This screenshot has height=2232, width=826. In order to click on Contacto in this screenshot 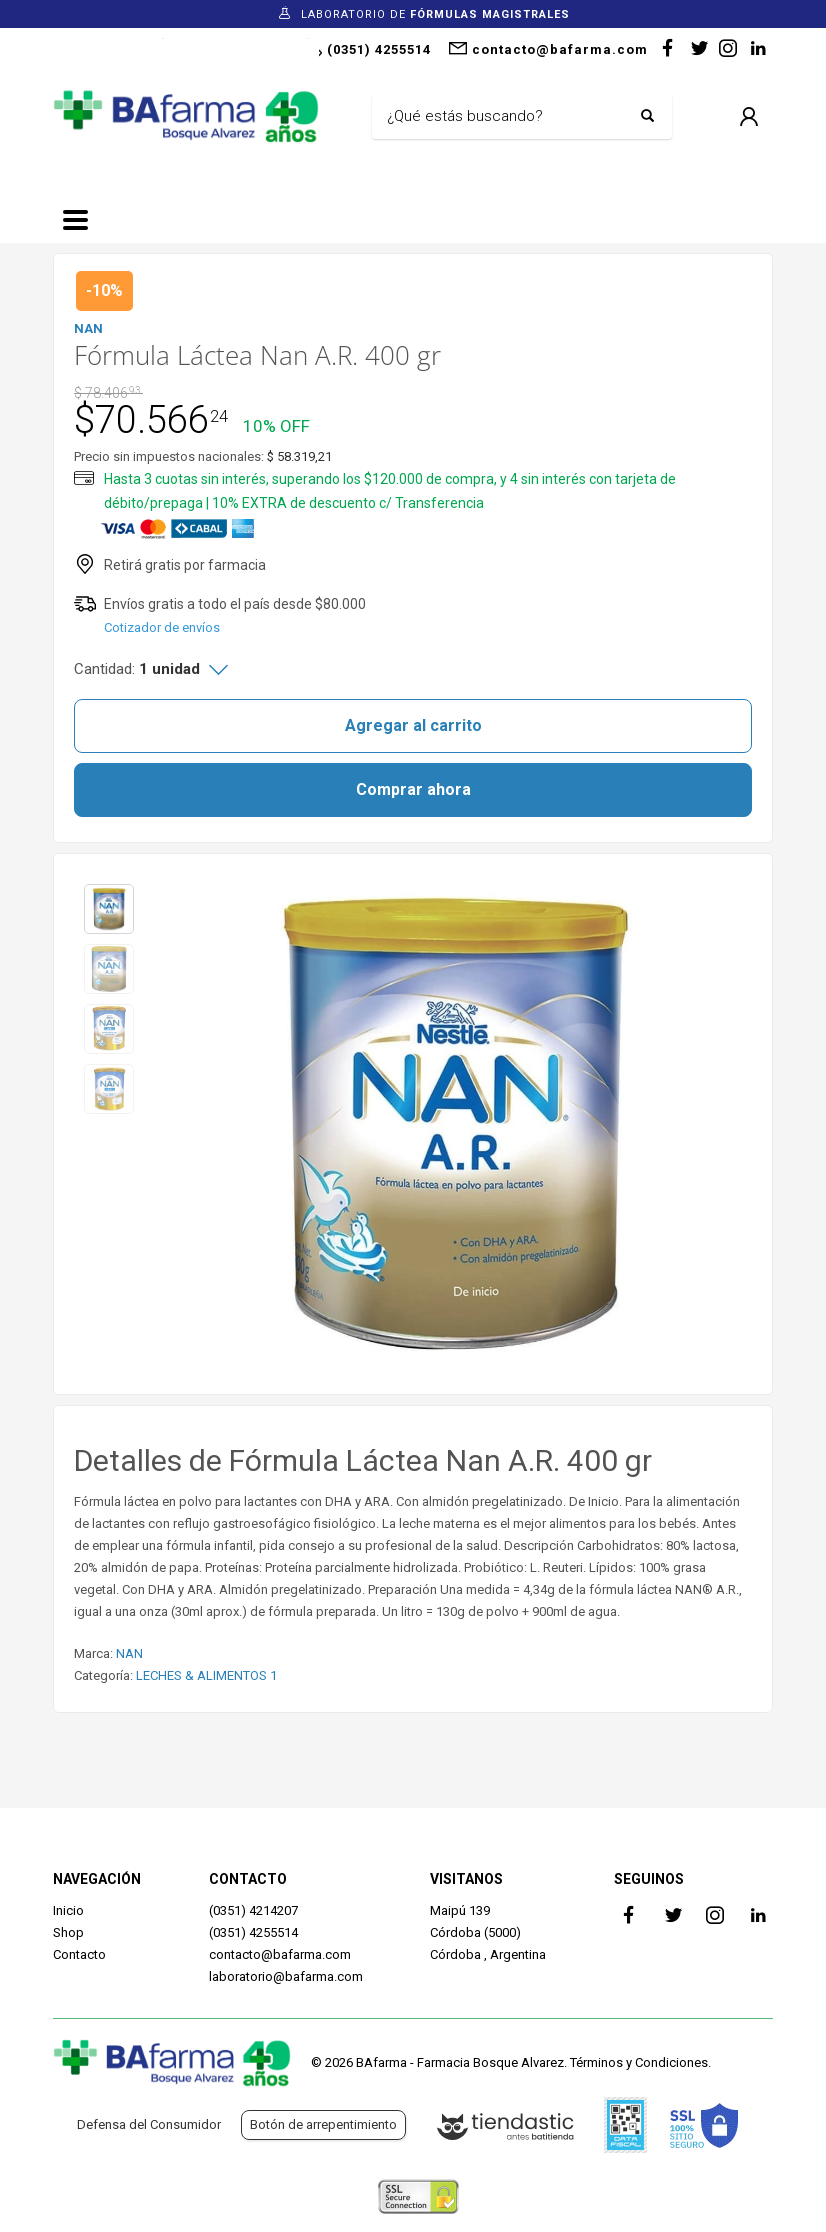, I will do `click(79, 1954)`.